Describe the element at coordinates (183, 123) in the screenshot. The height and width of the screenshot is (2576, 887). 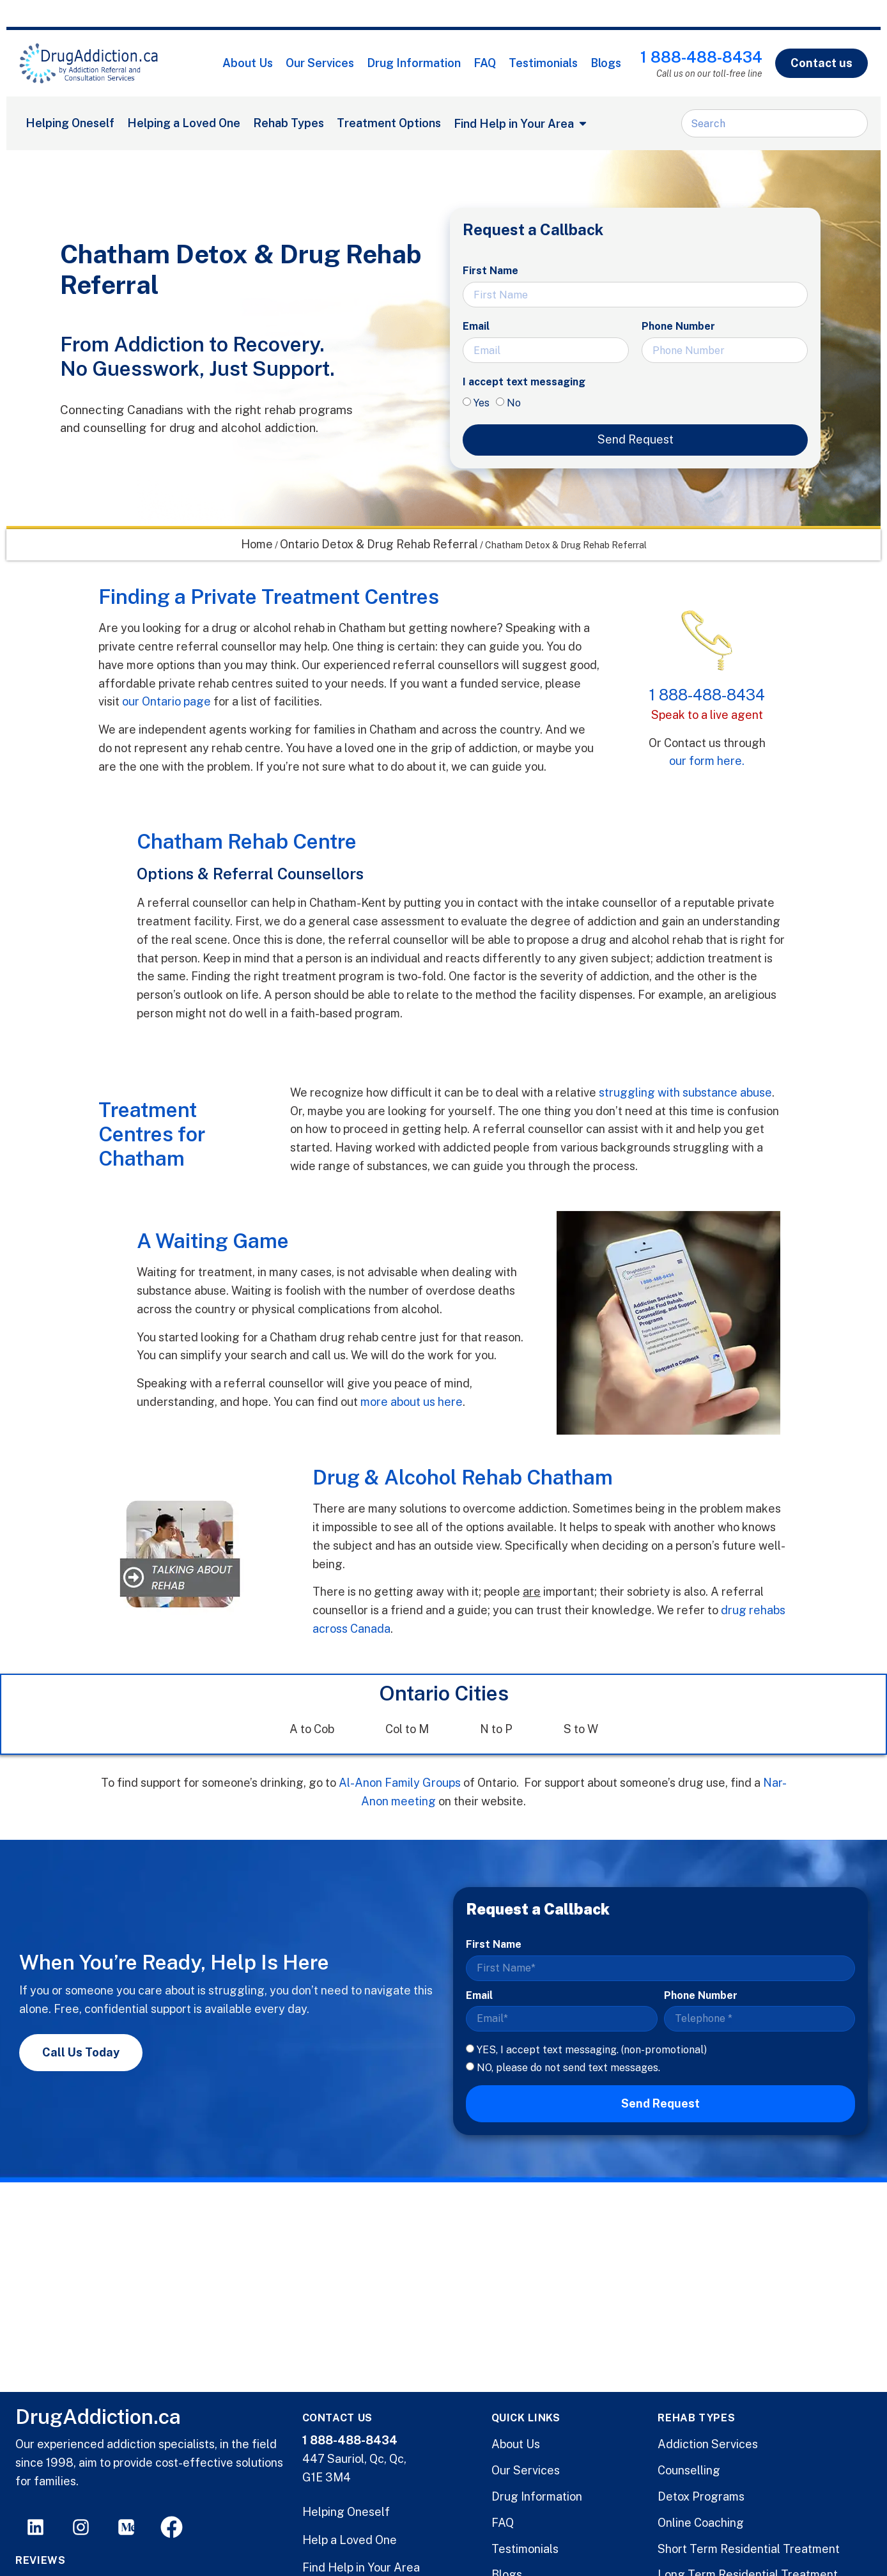
I see `Helping a Loved One` at that location.